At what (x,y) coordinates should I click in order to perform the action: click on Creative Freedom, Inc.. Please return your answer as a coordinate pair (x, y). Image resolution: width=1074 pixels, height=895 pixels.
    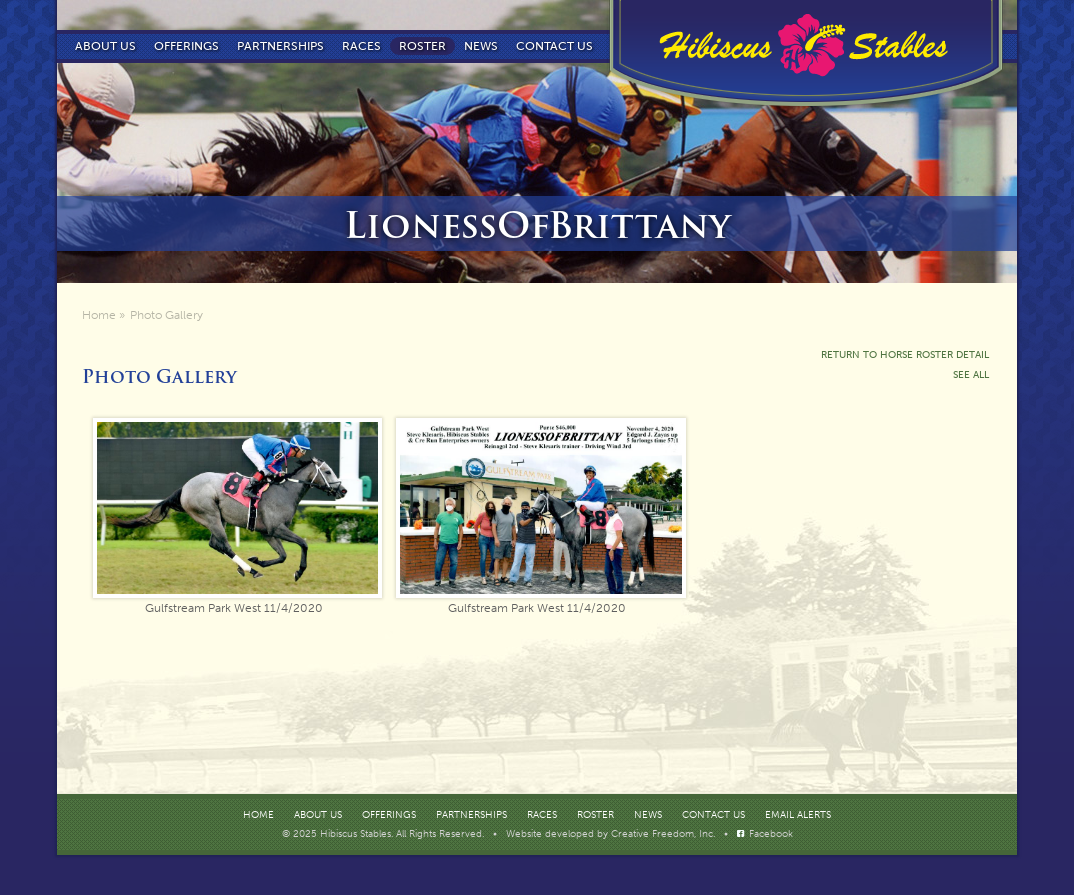
    Looking at the image, I should click on (664, 834).